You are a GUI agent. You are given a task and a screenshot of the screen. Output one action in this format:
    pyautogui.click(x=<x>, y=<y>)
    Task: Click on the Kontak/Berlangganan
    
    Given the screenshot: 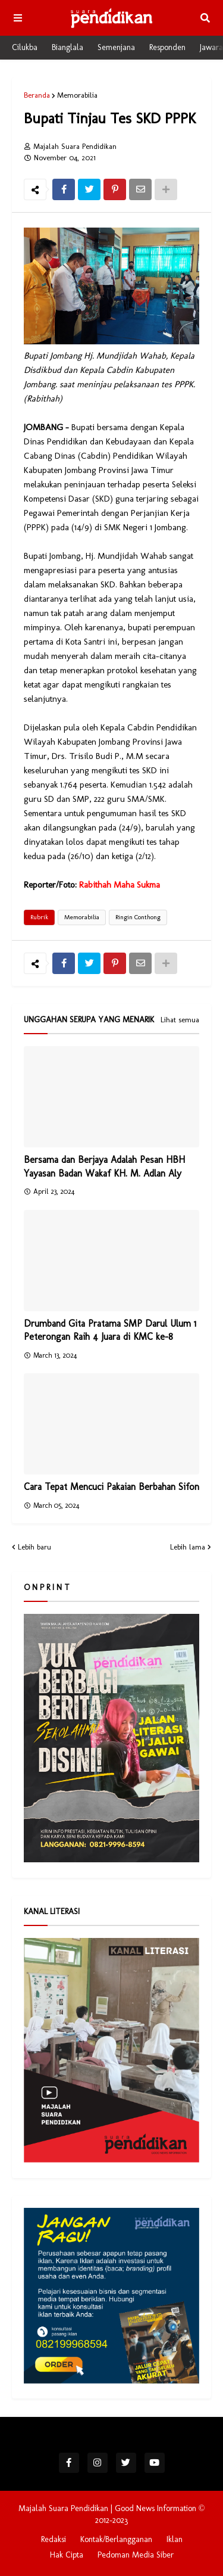 What is the action you would take?
    pyautogui.click(x=116, y=2539)
    